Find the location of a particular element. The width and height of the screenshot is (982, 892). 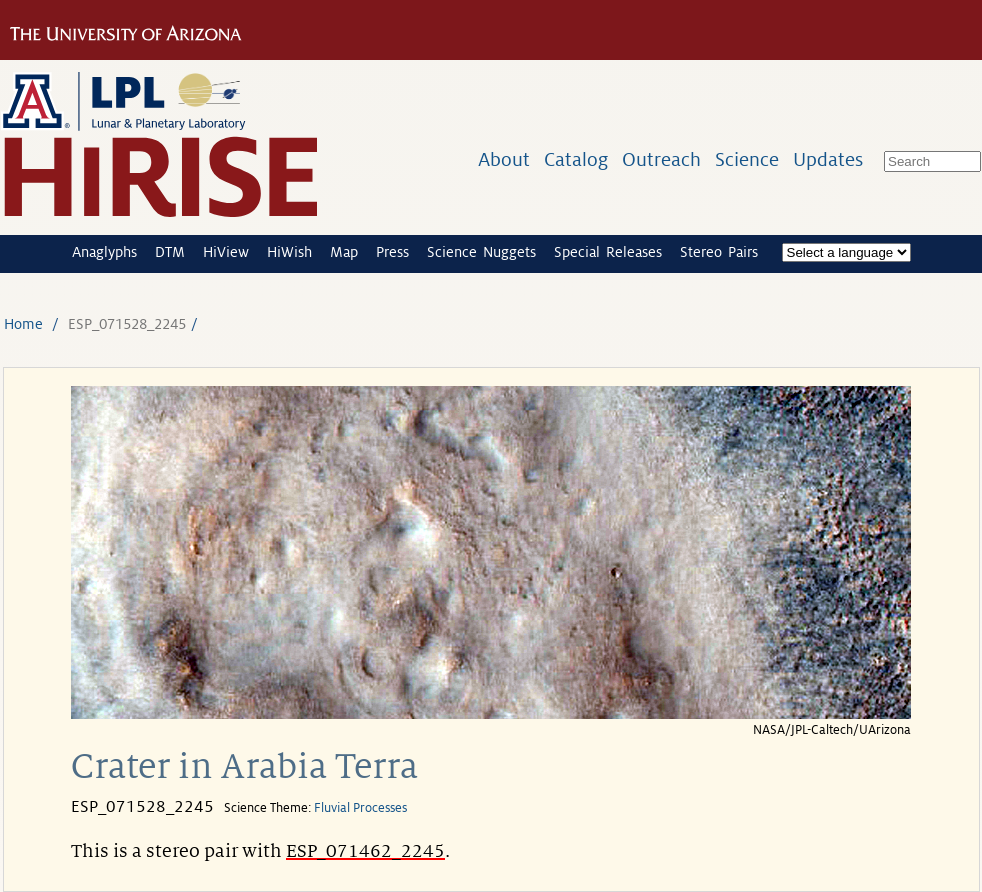

Science is located at coordinates (747, 159).